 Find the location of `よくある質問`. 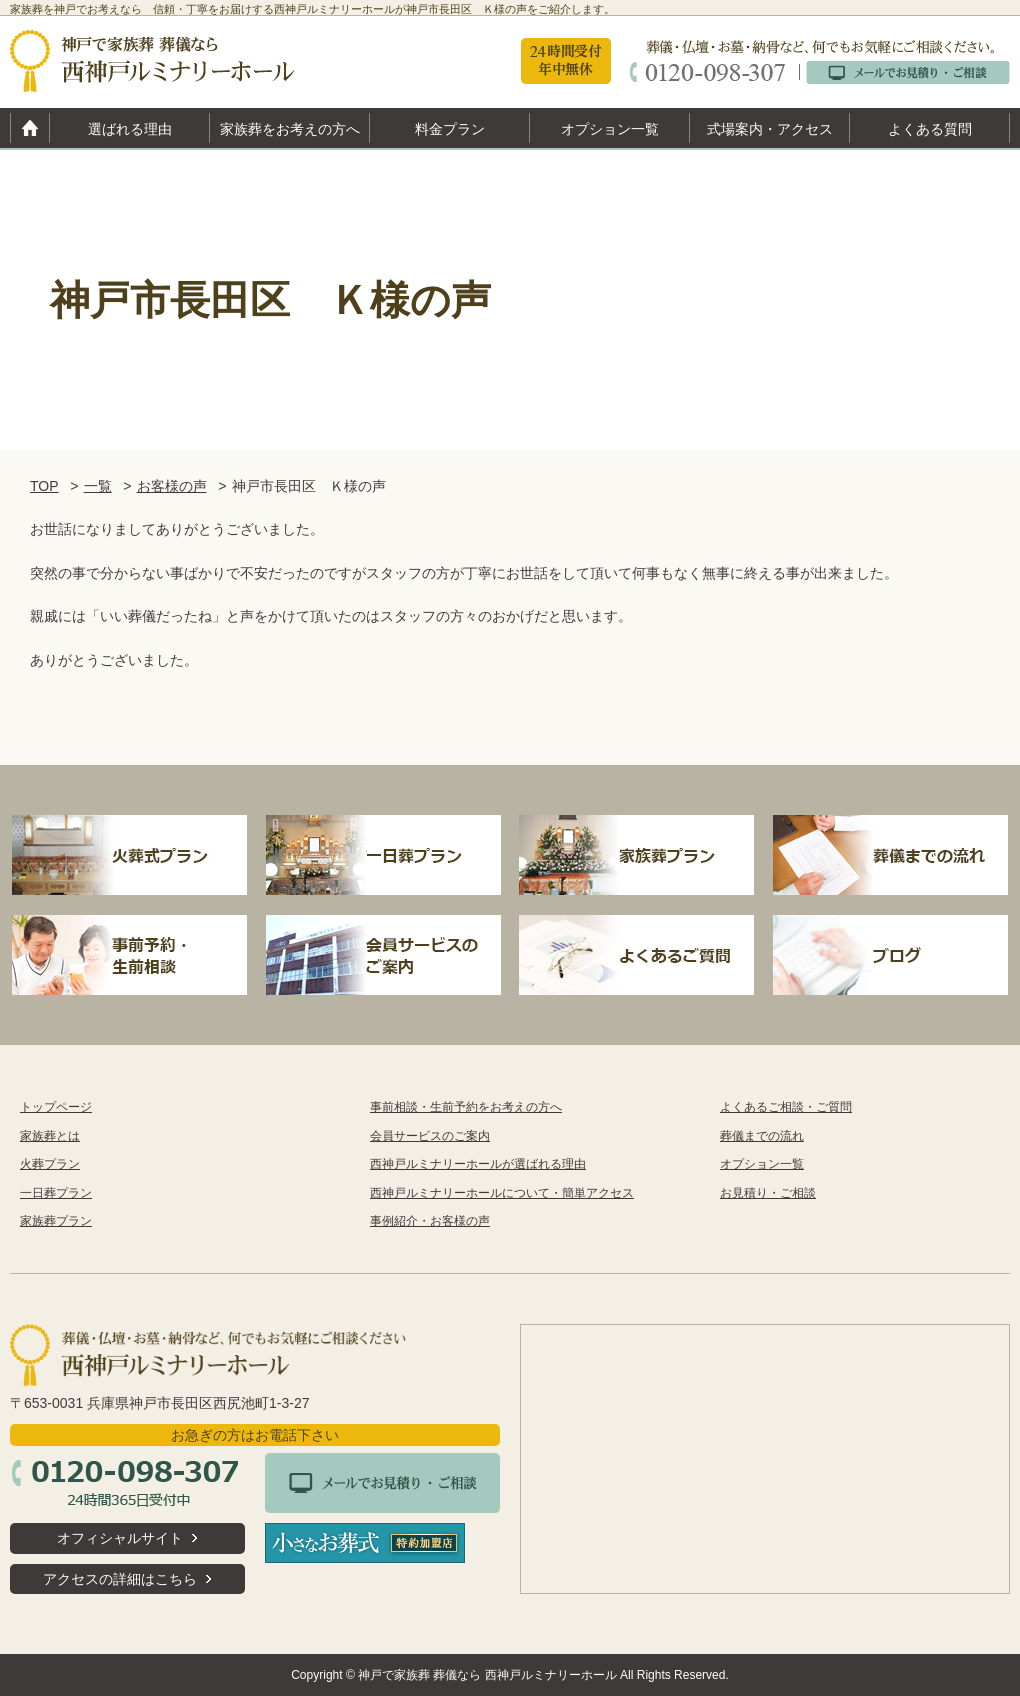

よくある質問 is located at coordinates (930, 129).